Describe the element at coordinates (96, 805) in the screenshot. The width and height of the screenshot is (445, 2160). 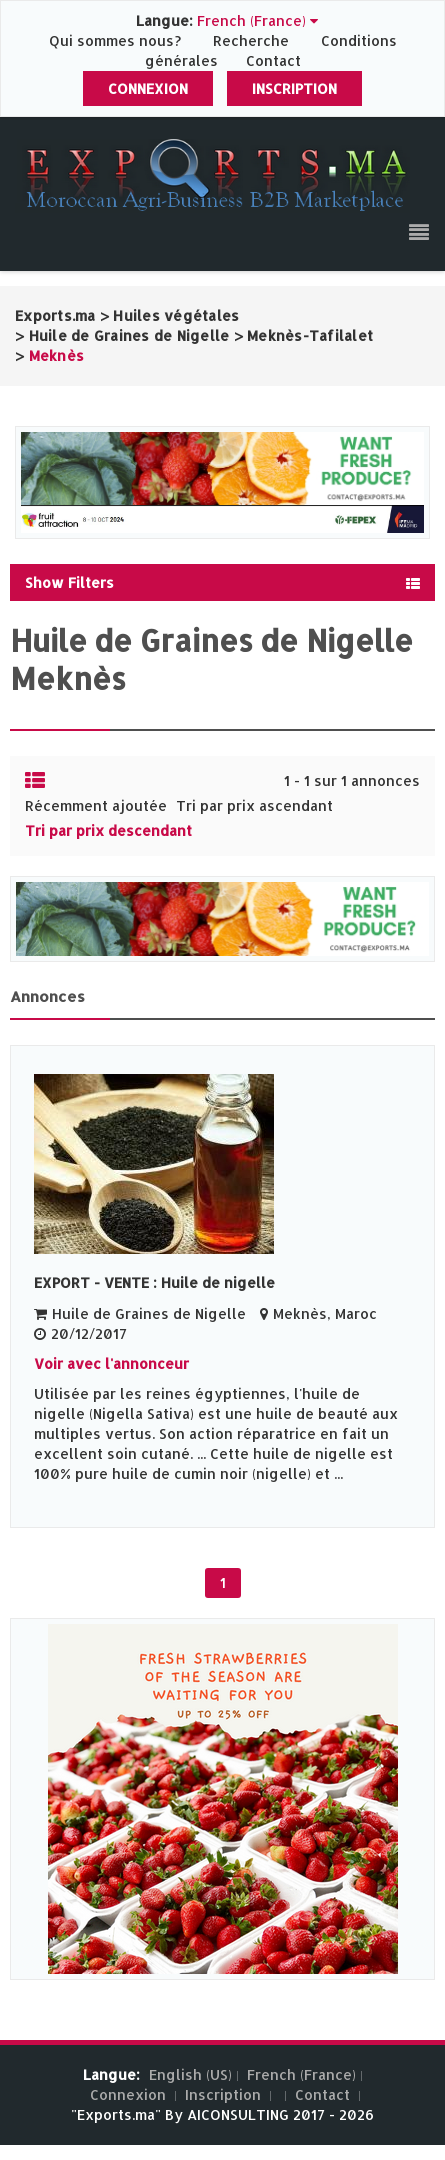
I see `Récemment ajoutée` at that location.